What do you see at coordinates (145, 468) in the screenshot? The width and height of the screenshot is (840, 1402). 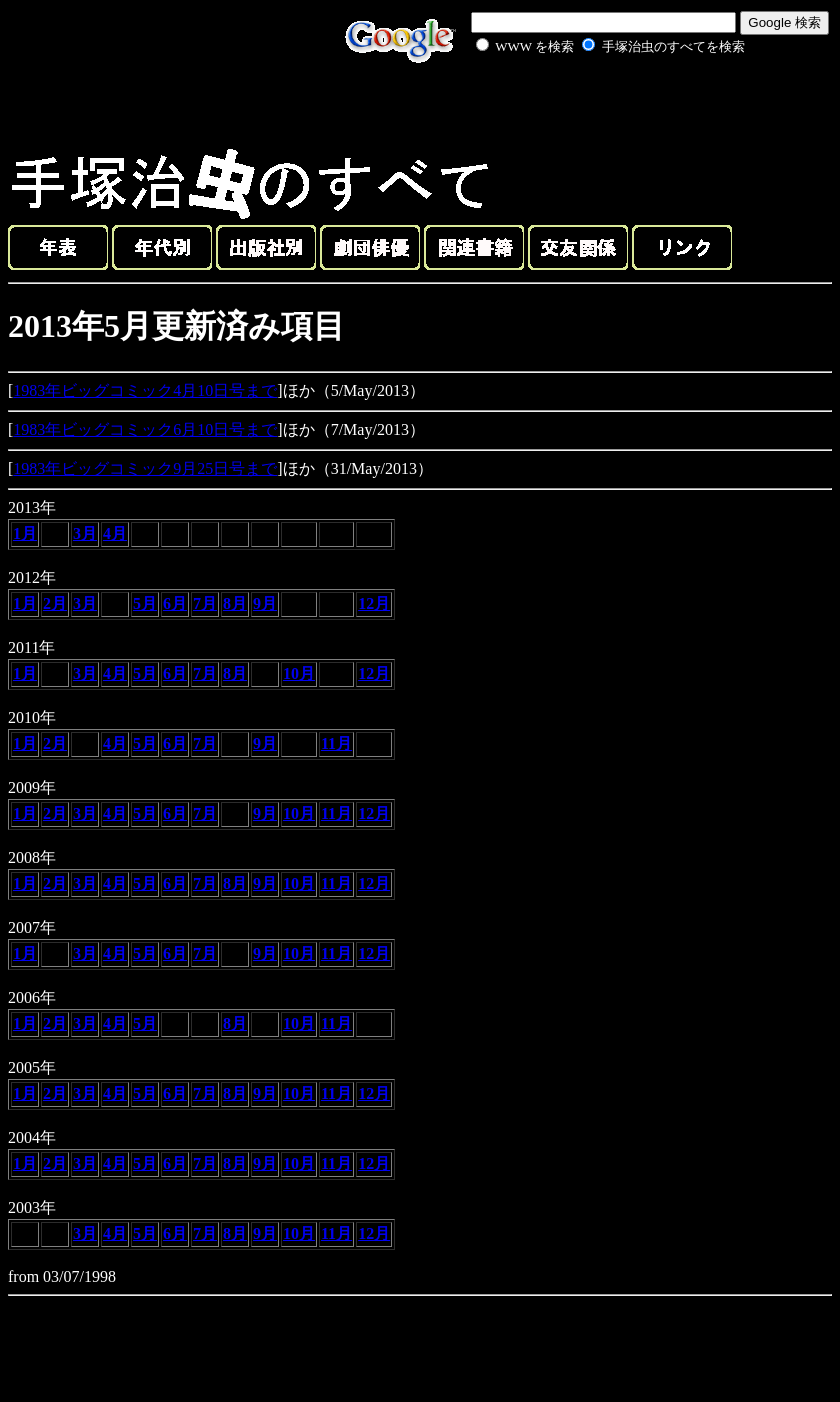 I see `1983年ビッグコミック9月25日号まで` at bounding box center [145, 468].